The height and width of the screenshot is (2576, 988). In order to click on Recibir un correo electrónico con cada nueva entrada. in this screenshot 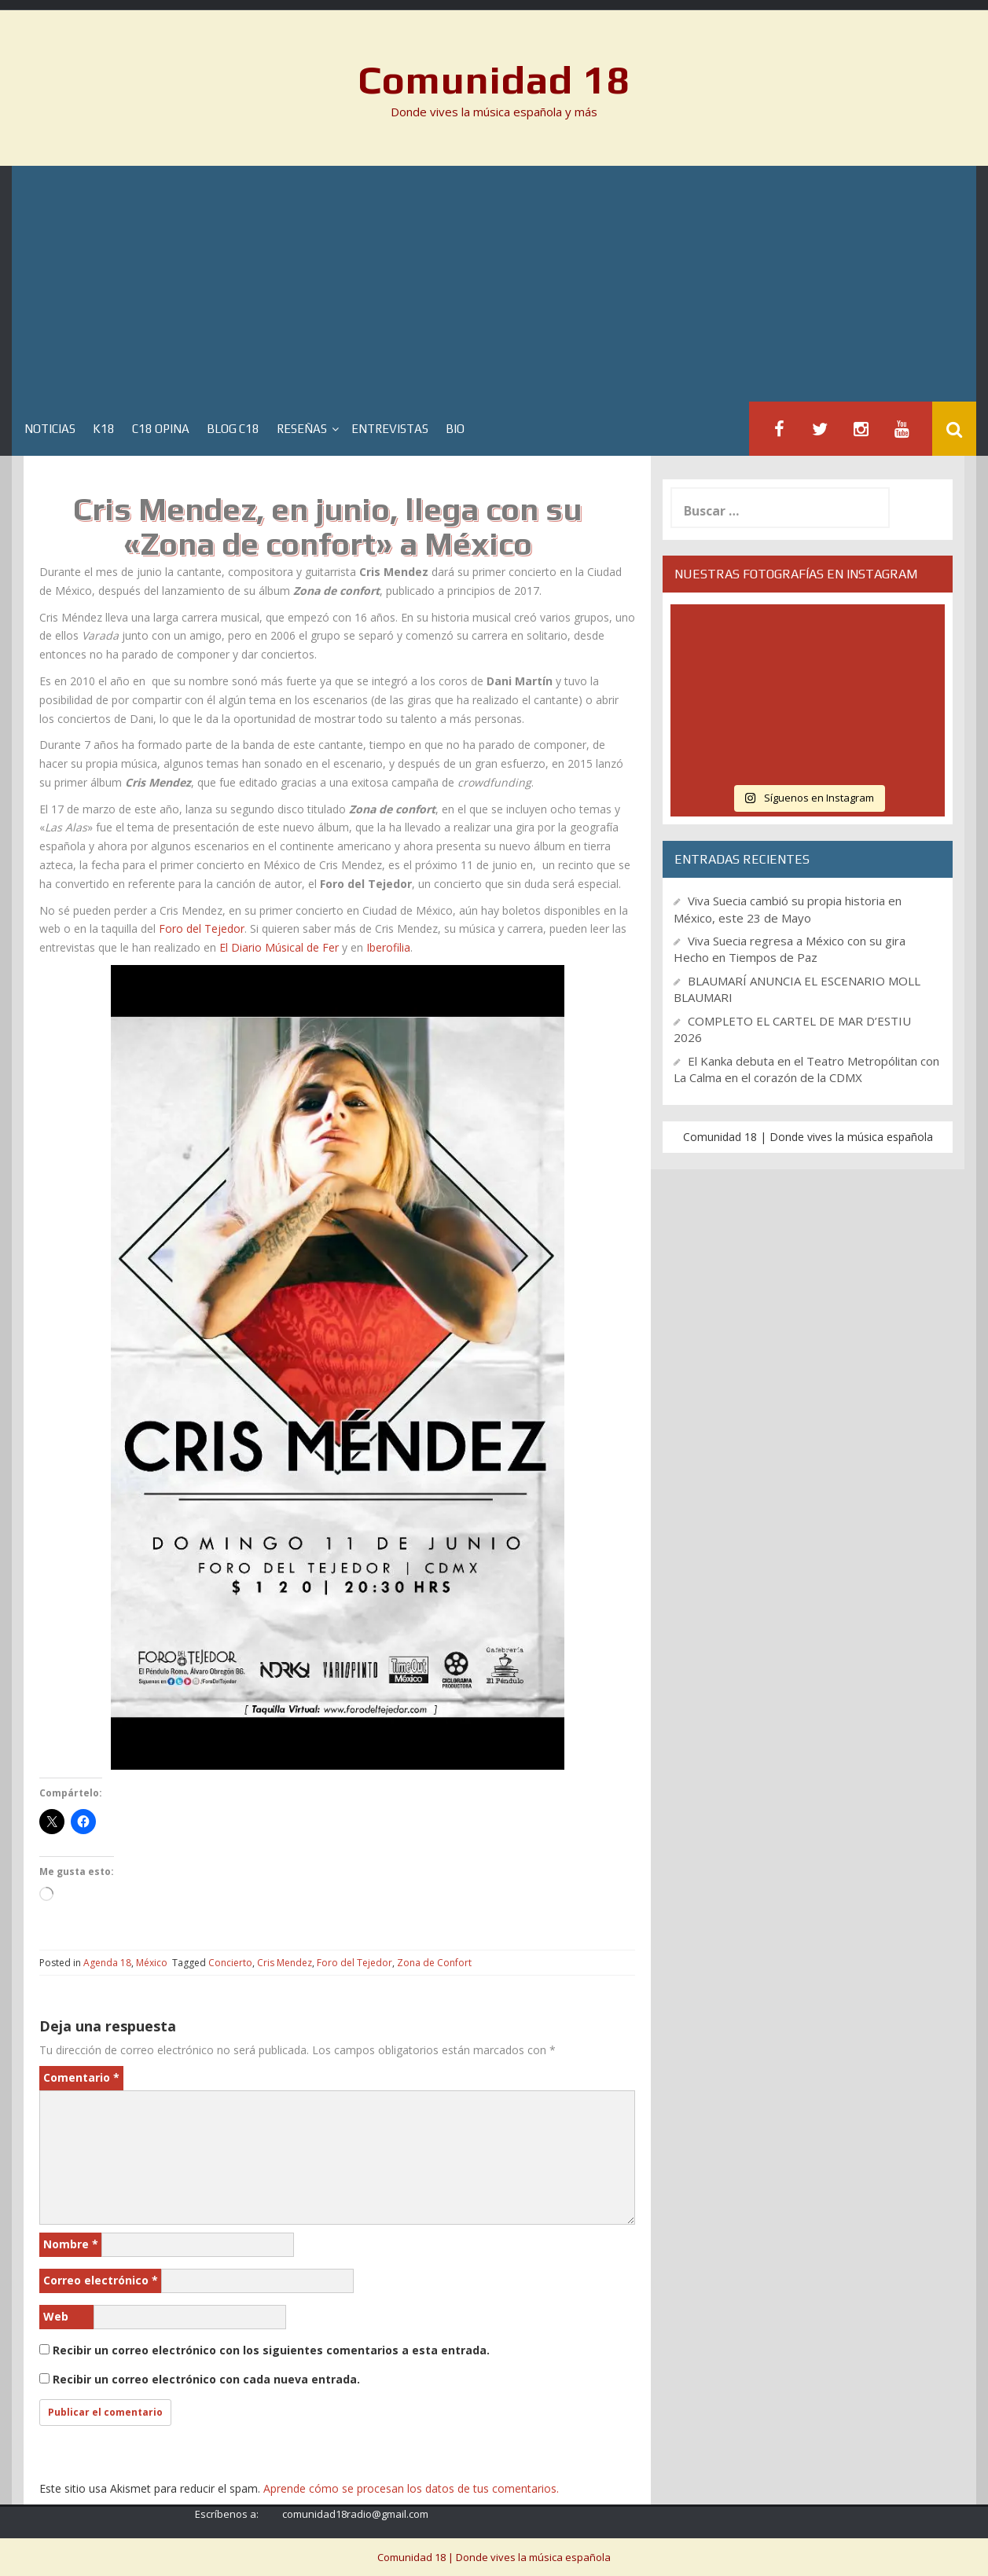, I will do `click(206, 2379)`.